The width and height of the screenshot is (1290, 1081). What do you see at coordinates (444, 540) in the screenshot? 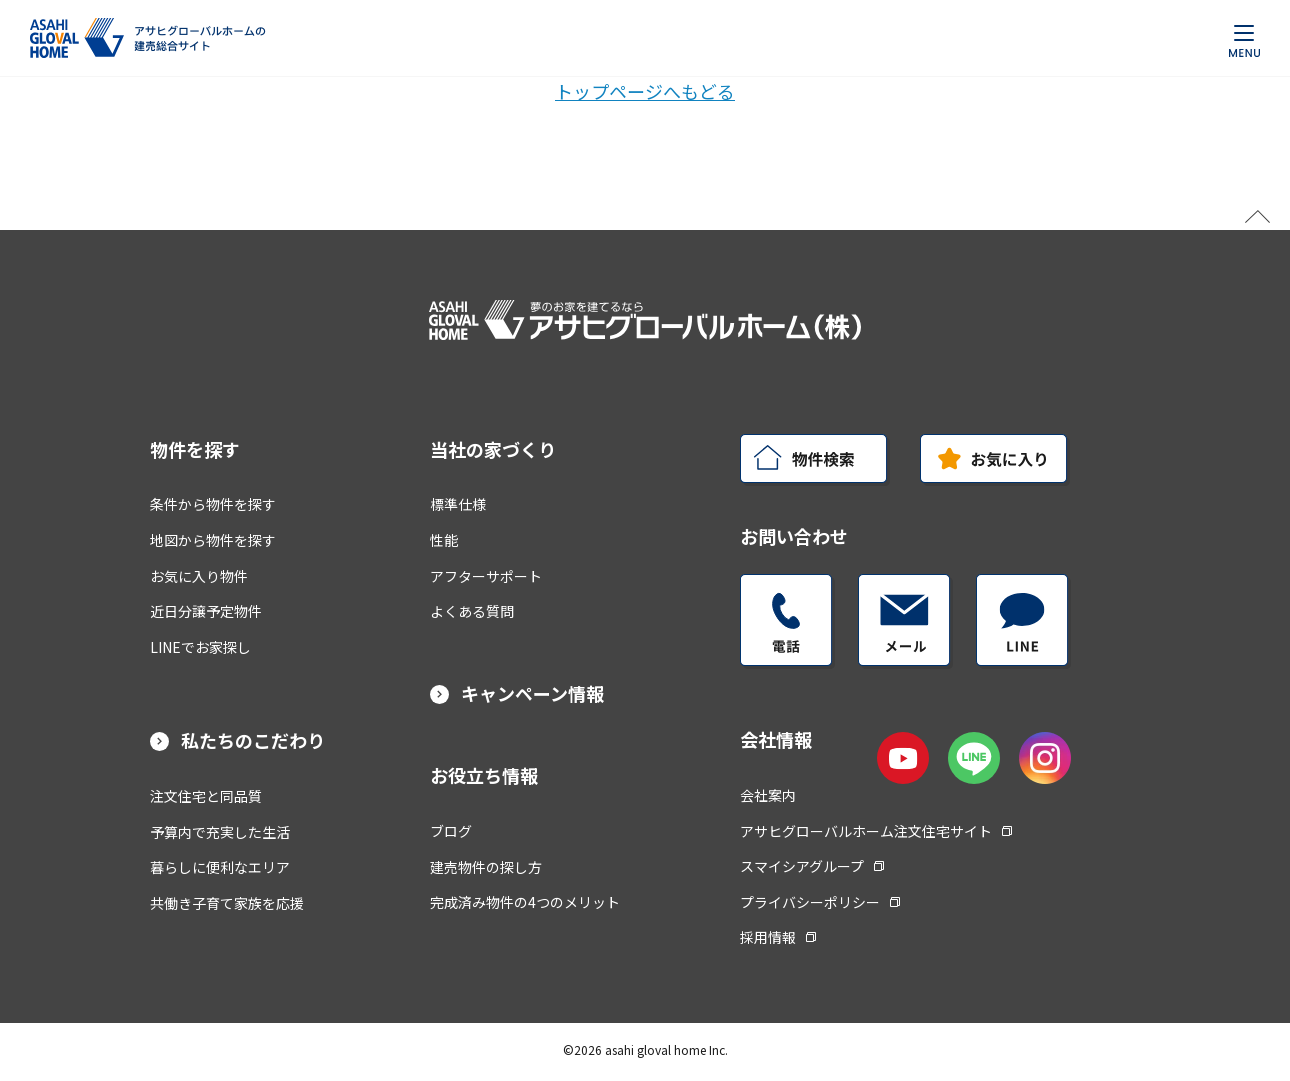
I see `性能` at bounding box center [444, 540].